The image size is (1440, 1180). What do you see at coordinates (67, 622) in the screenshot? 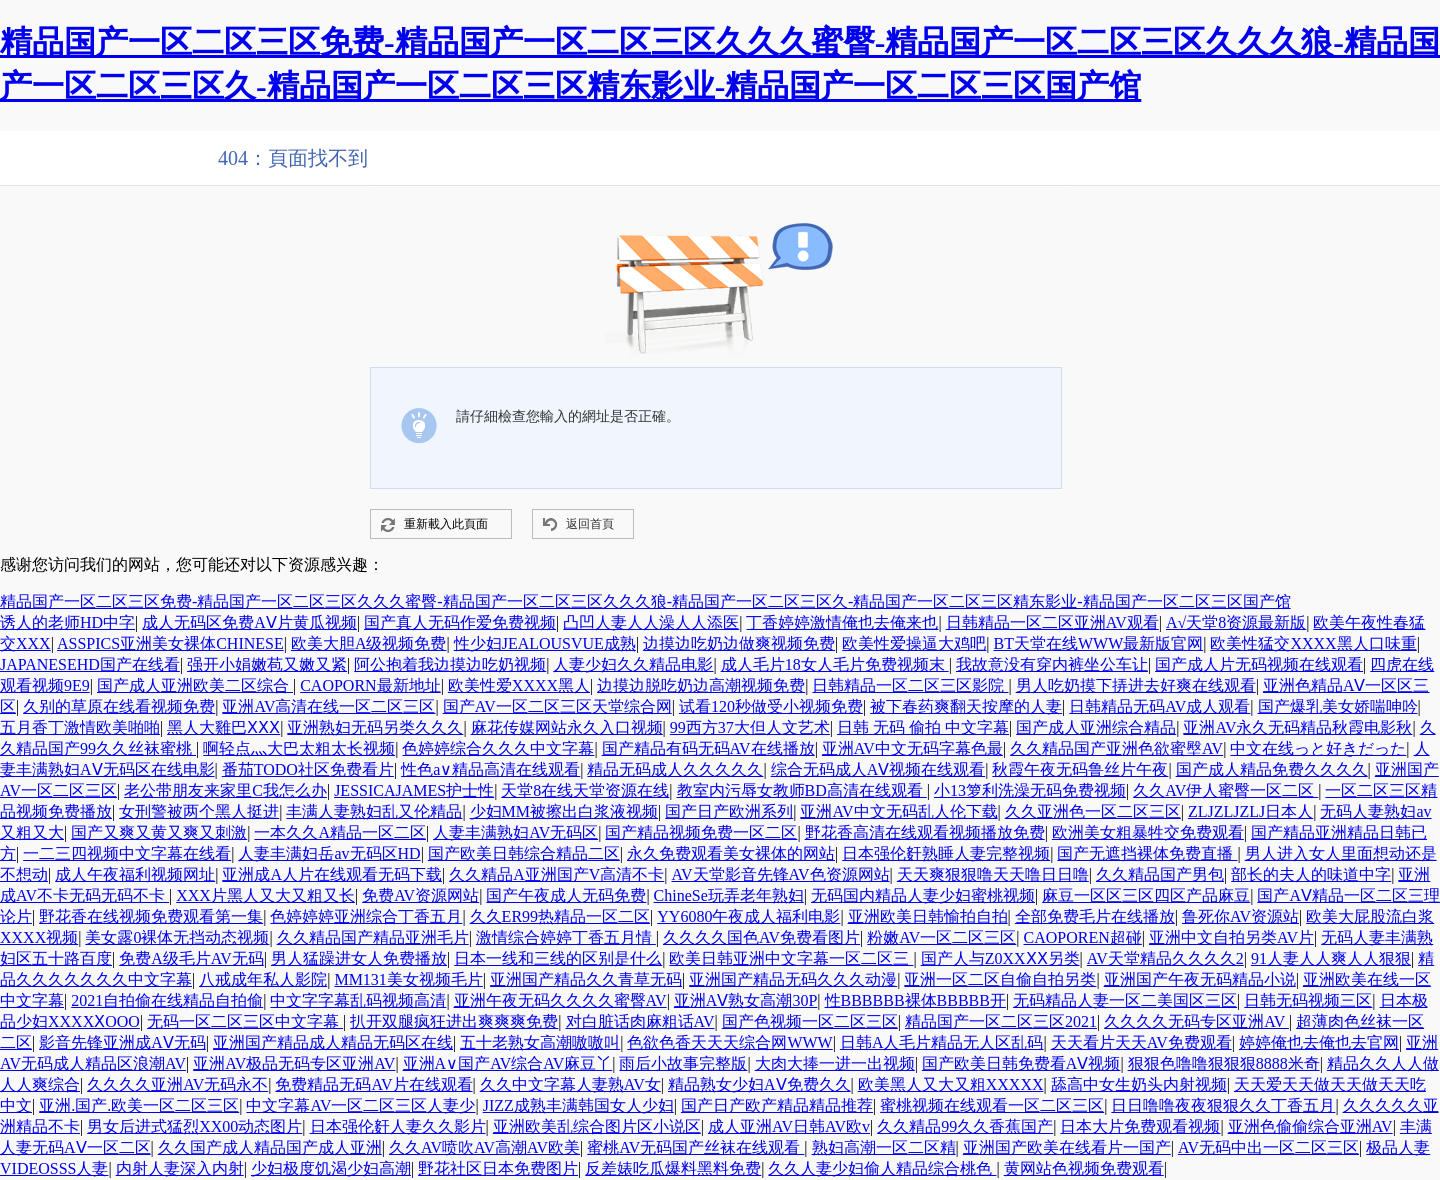
I see `诱人的老师HD中字` at bounding box center [67, 622].